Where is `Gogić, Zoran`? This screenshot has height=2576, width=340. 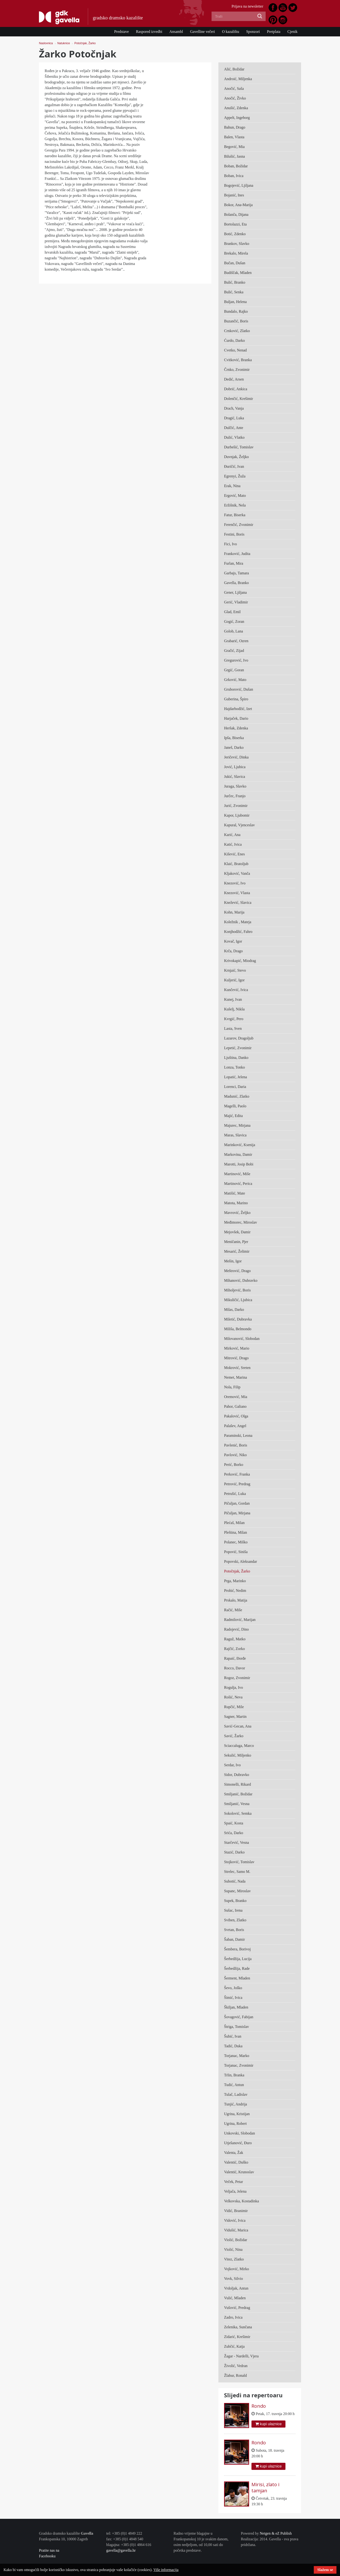 Gogić, Zoran is located at coordinates (234, 621).